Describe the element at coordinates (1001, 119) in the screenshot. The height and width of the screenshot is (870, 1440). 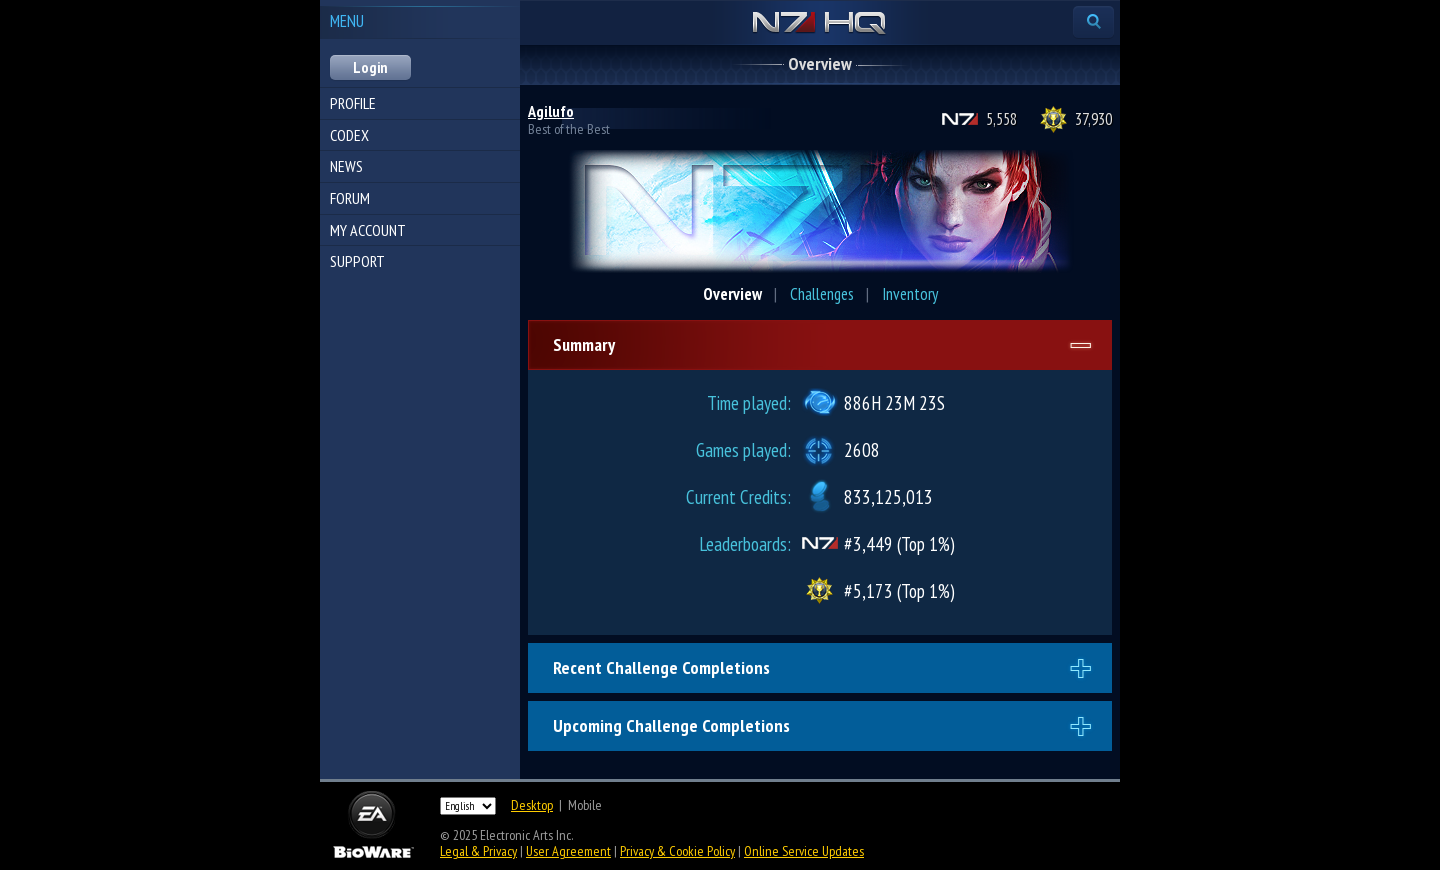
I see `5,558` at that location.